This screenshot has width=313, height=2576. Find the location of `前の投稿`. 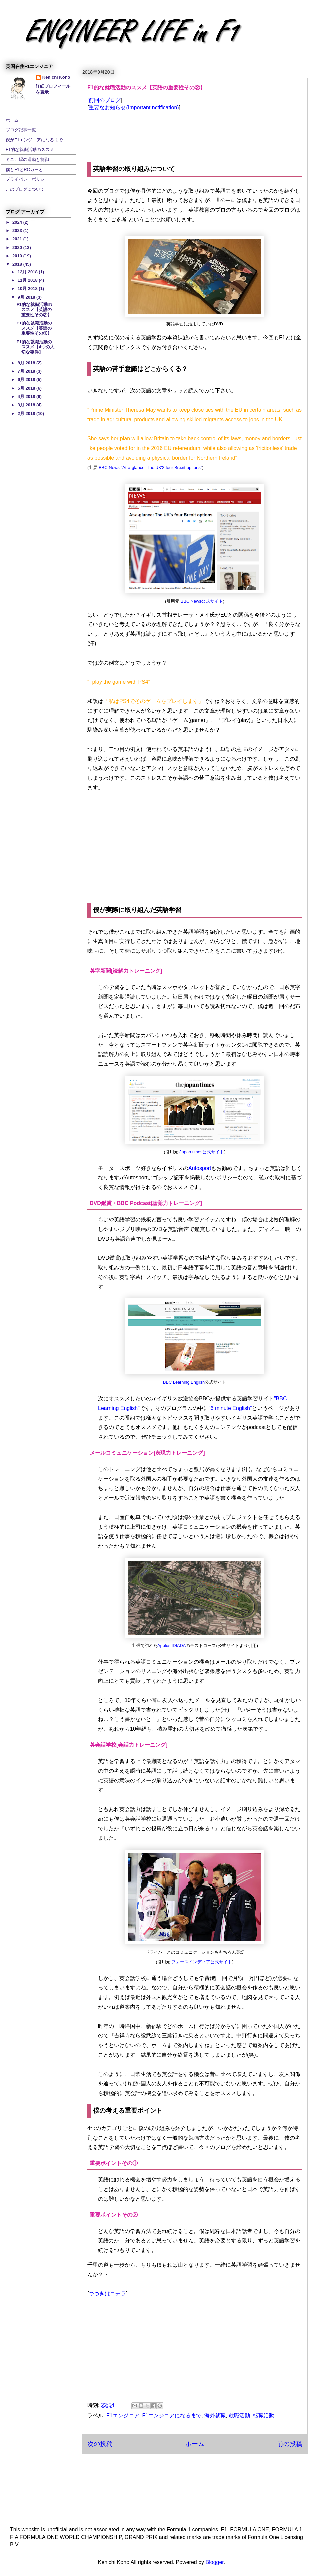

前の投稿 is located at coordinates (289, 2443).